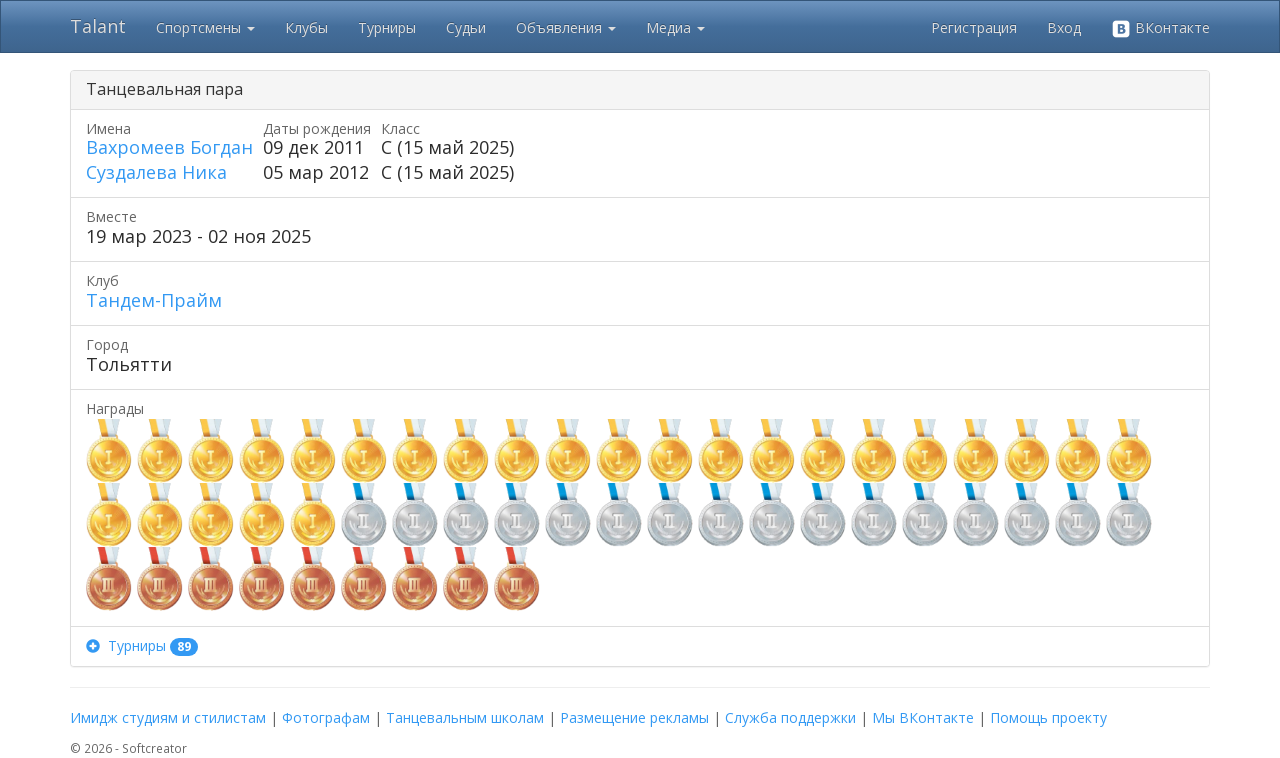 This screenshot has width=1280, height=758. Describe the element at coordinates (387, 27) in the screenshot. I see `Турниры` at that location.